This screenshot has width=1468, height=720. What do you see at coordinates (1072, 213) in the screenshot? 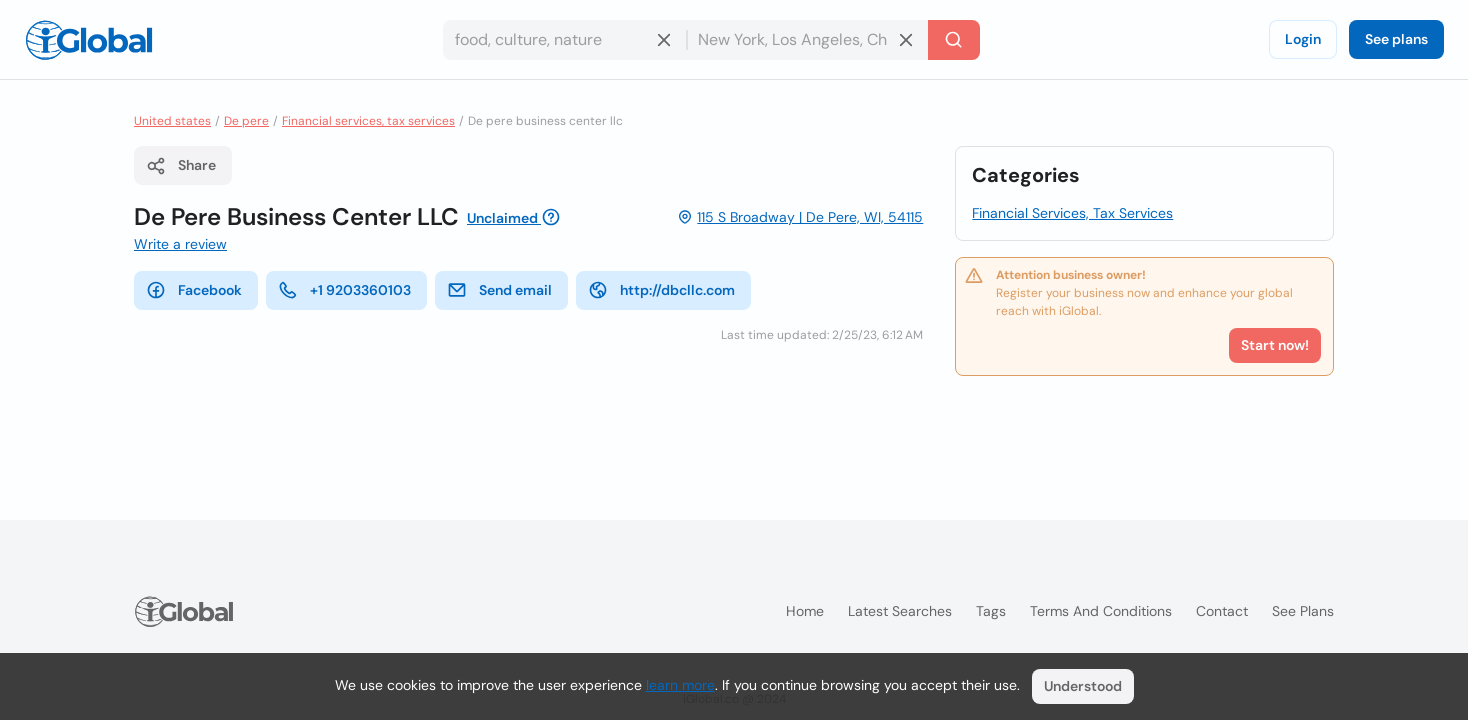
I see `Financial Services, Tax Services` at bounding box center [1072, 213].